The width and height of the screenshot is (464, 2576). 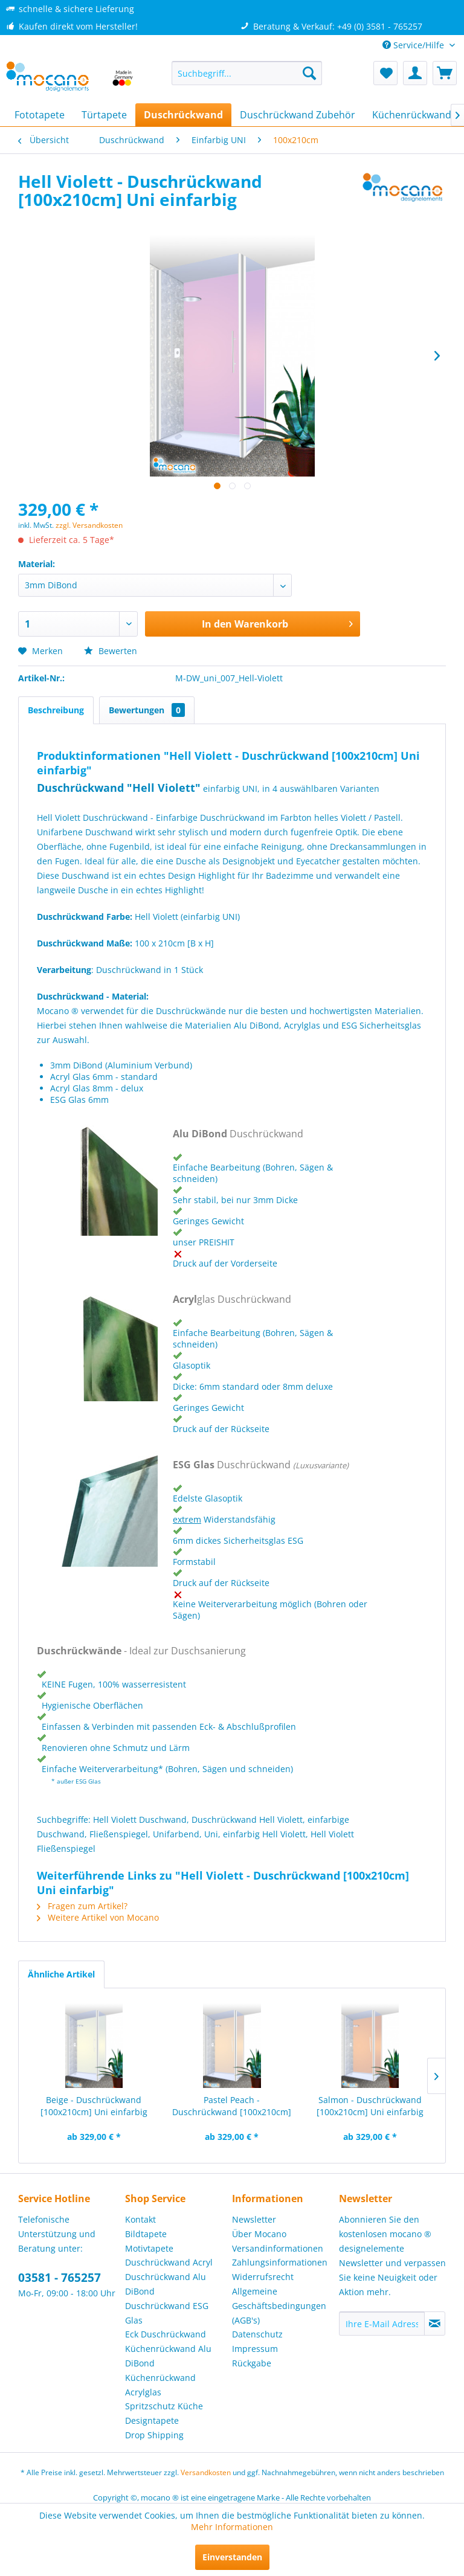 What do you see at coordinates (297, 114) in the screenshot?
I see `[Duschrückwand Zubehör]` at bounding box center [297, 114].